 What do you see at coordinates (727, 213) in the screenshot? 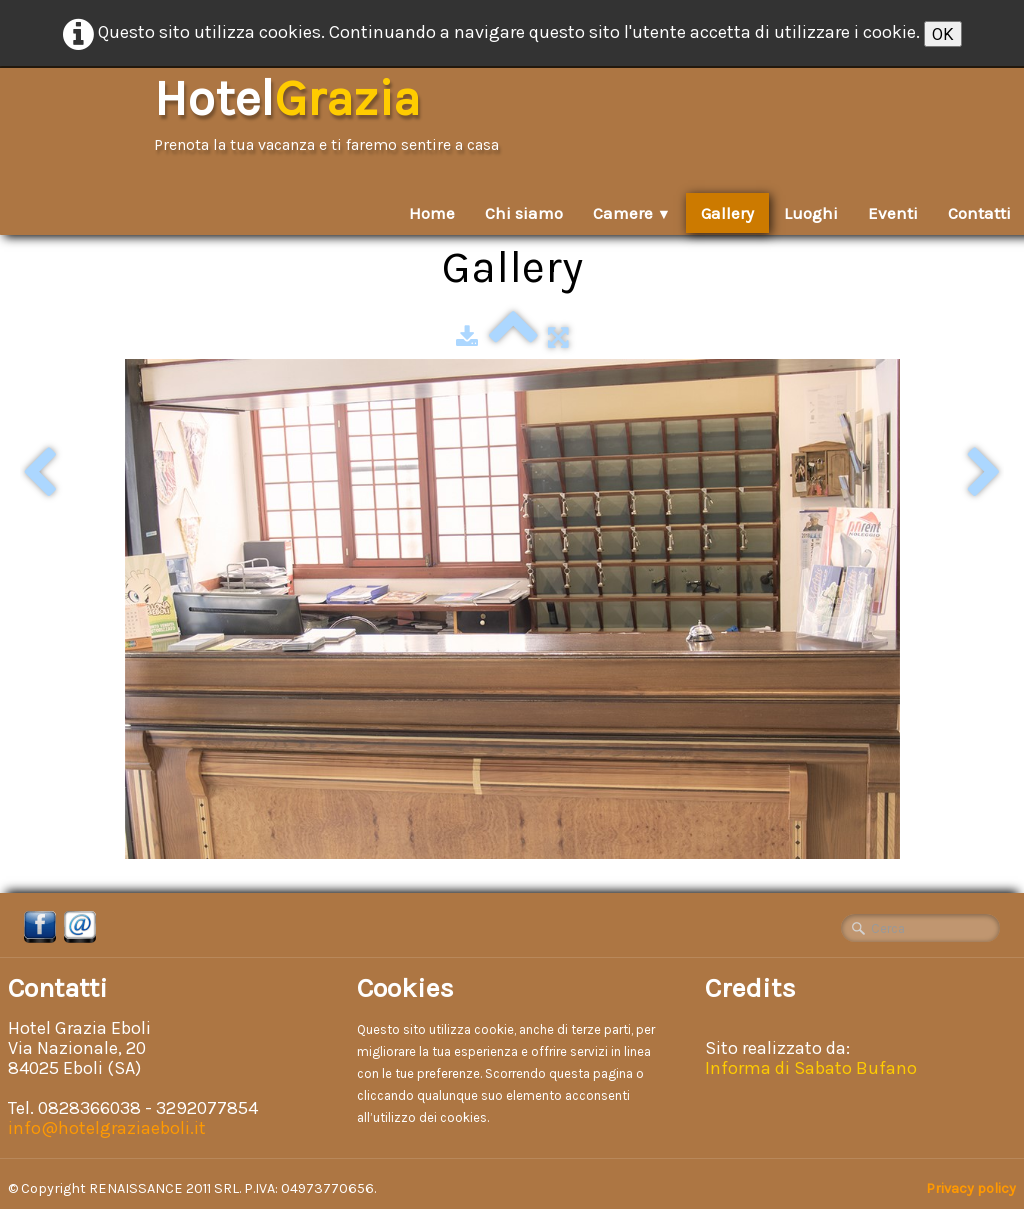
I see `Gallery` at bounding box center [727, 213].